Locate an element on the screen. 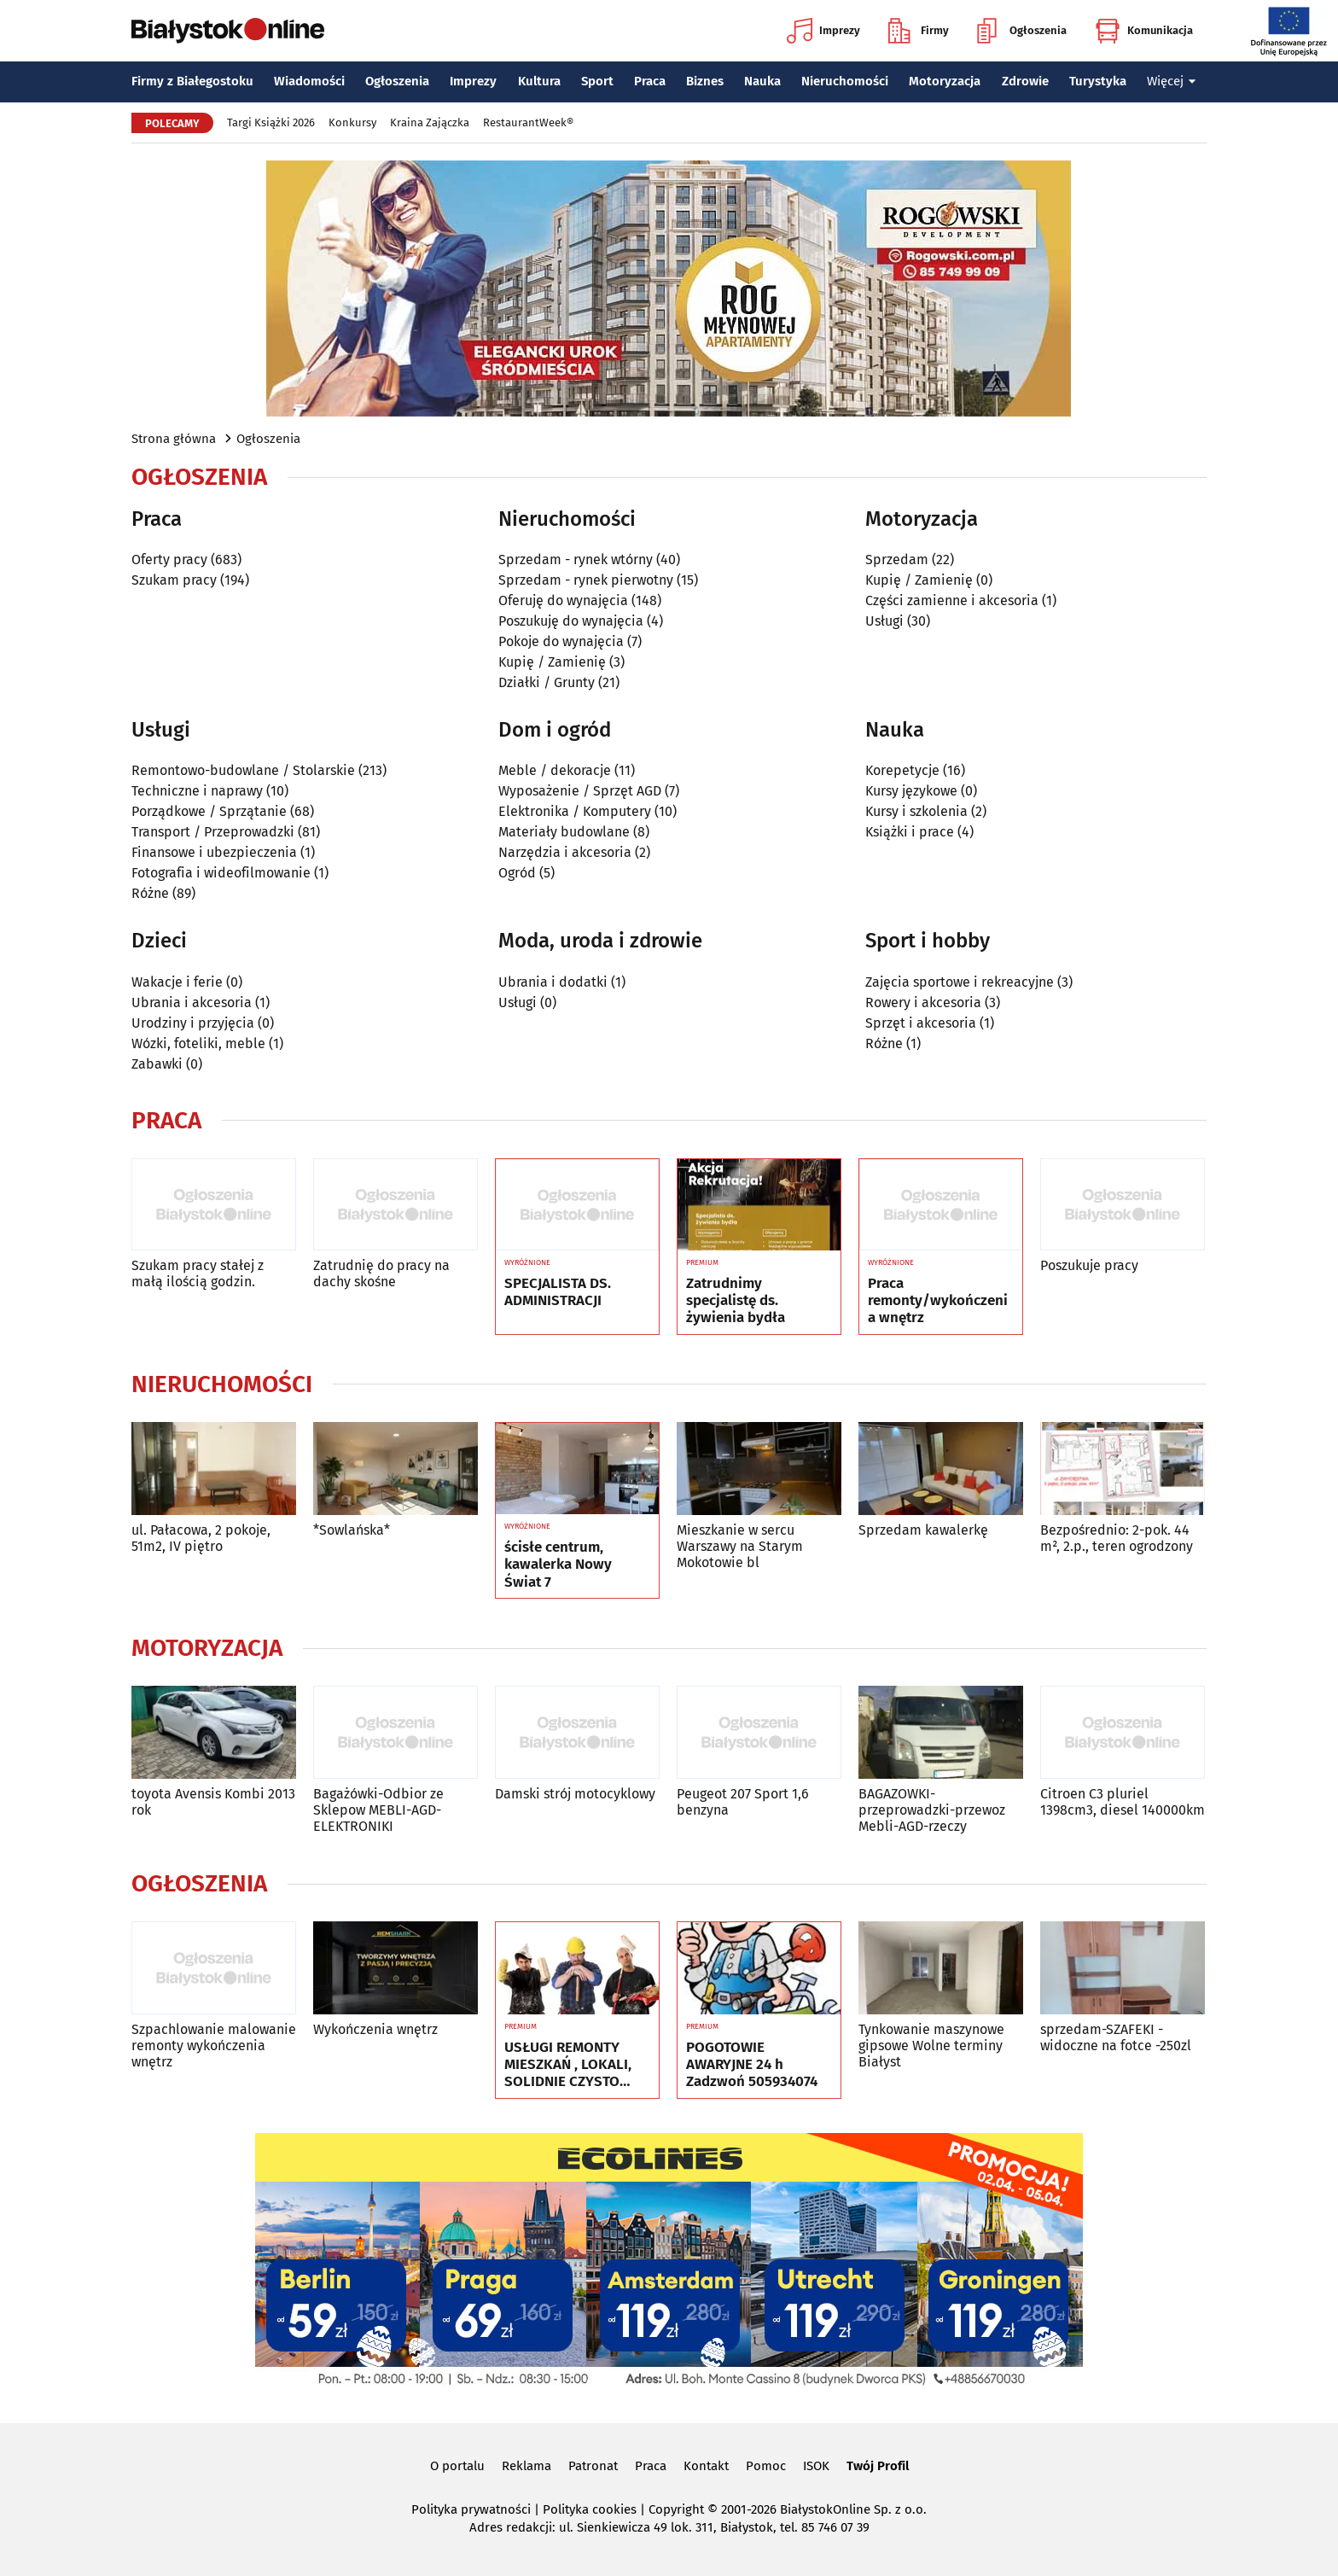 The height and width of the screenshot is (2576, 1338). Imprezy is located at coordinates (823, 31).